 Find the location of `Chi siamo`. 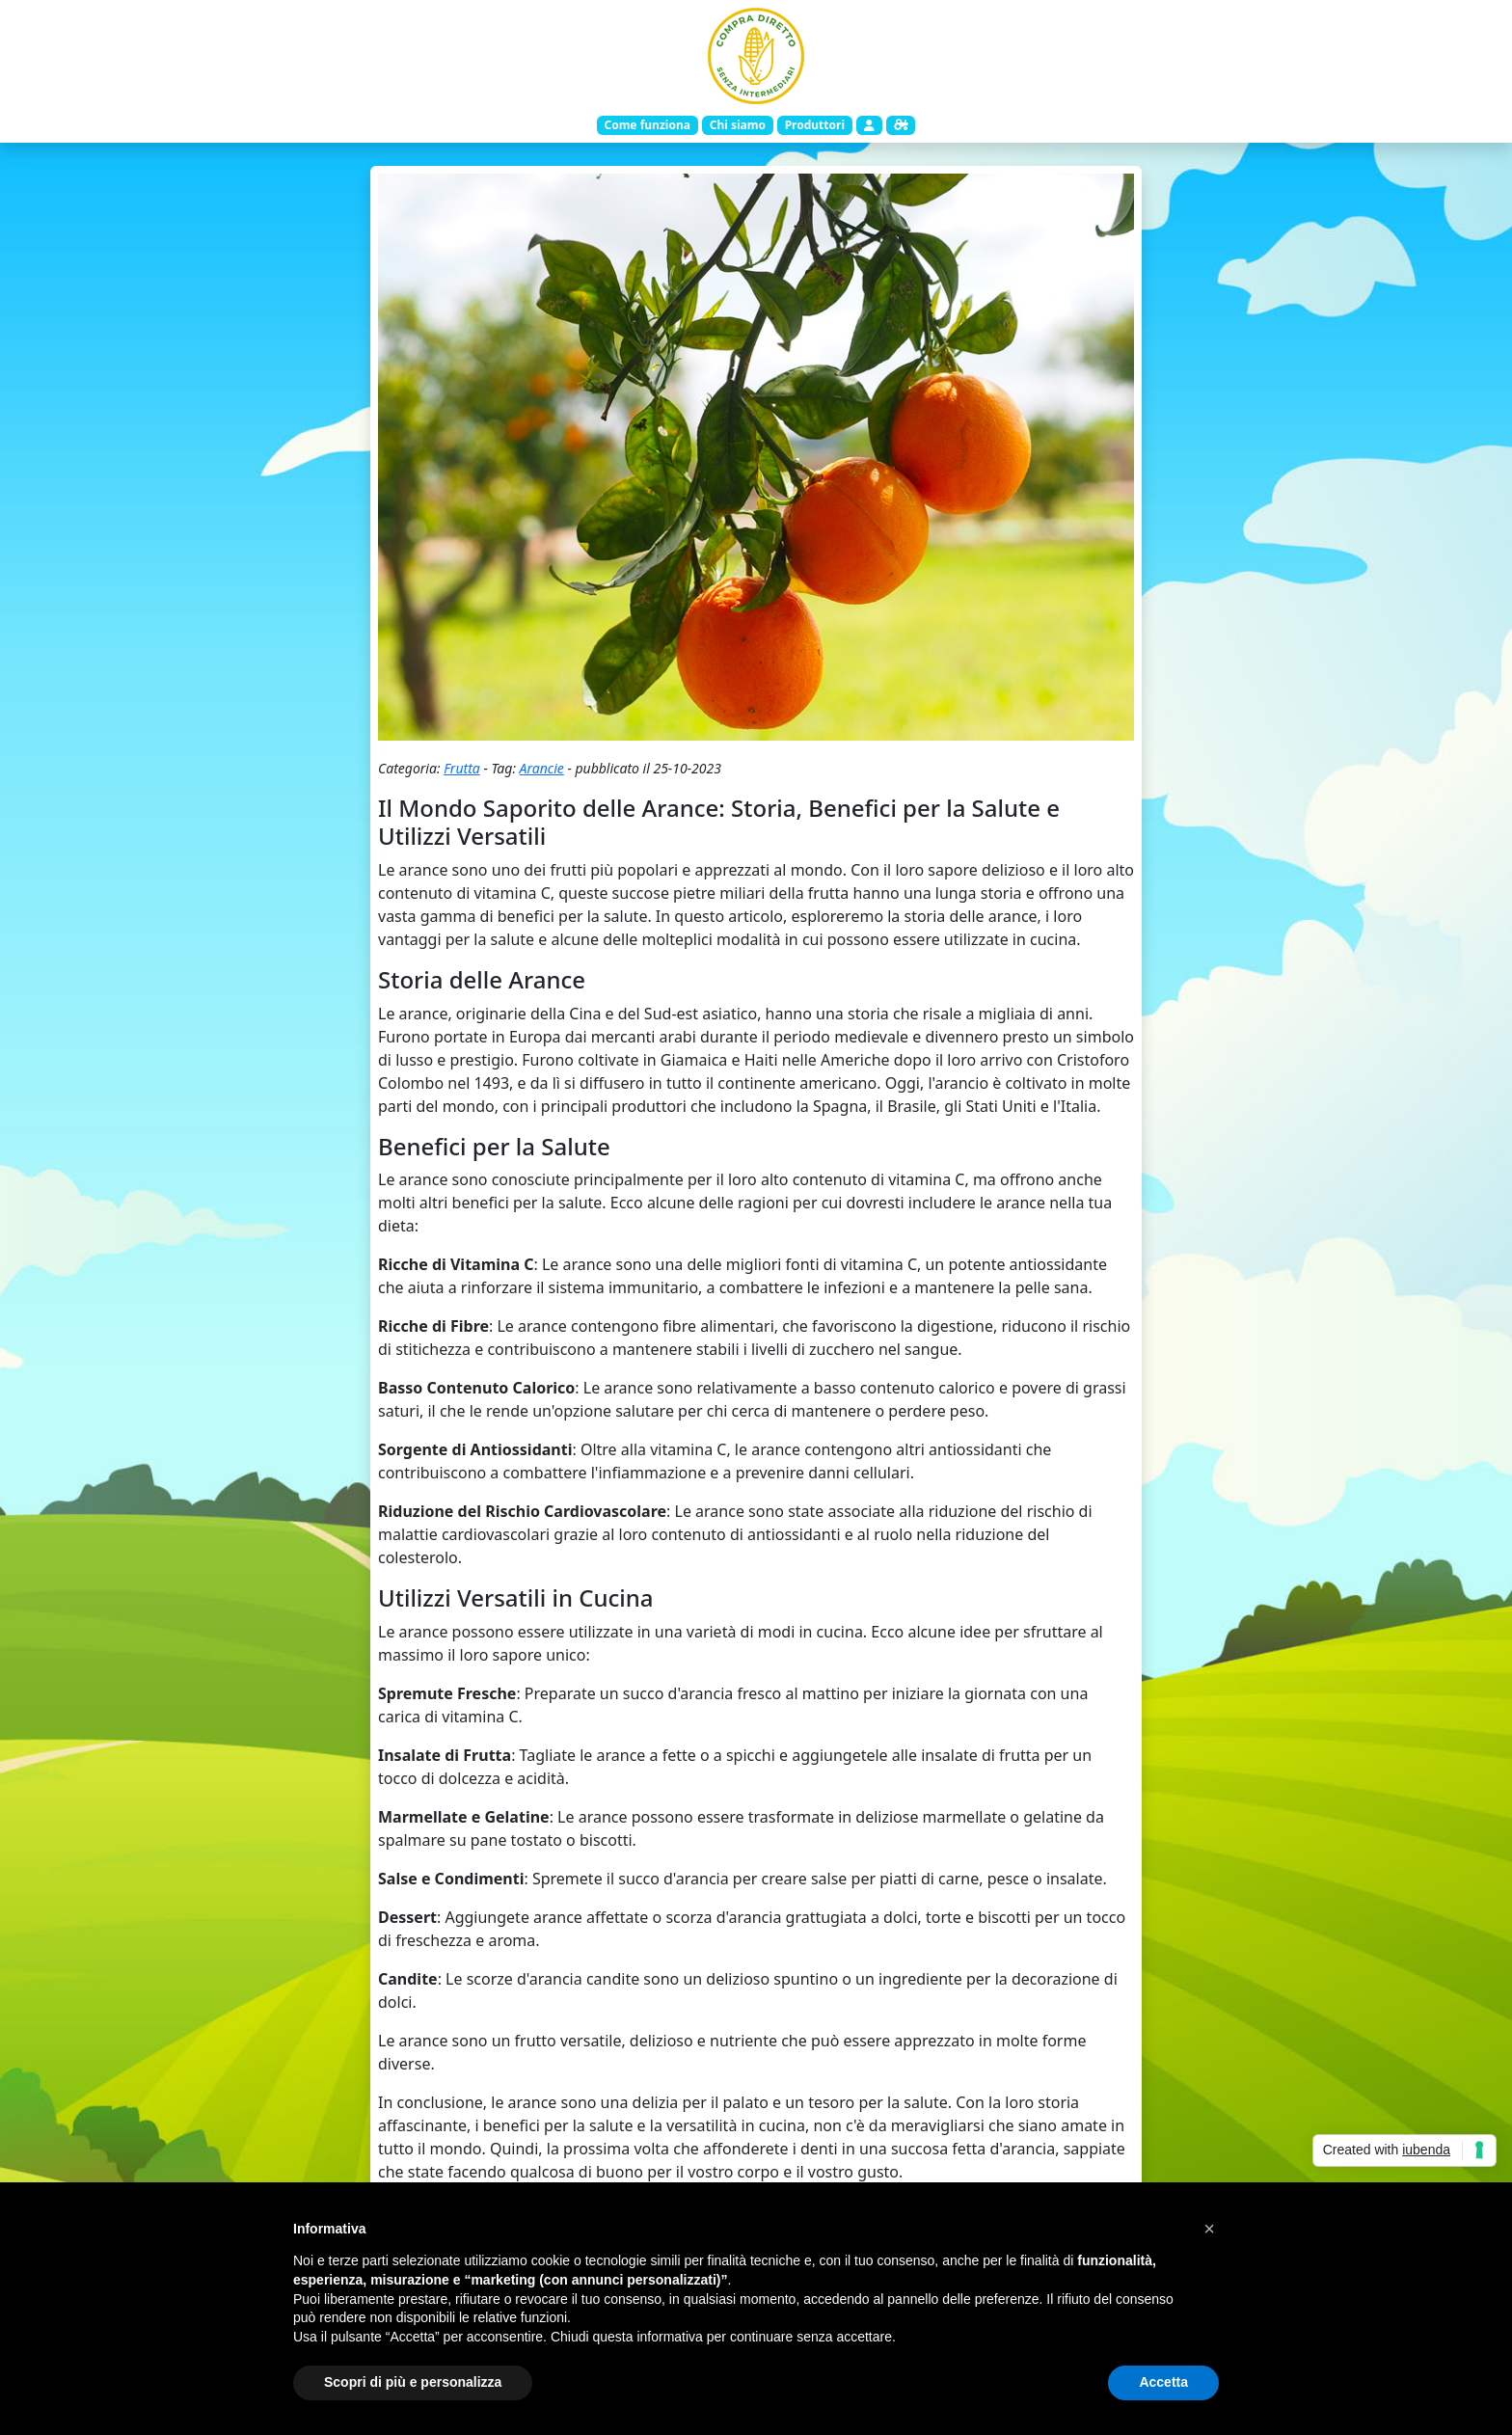

Chi siamo is located at coordinates (738, 125).